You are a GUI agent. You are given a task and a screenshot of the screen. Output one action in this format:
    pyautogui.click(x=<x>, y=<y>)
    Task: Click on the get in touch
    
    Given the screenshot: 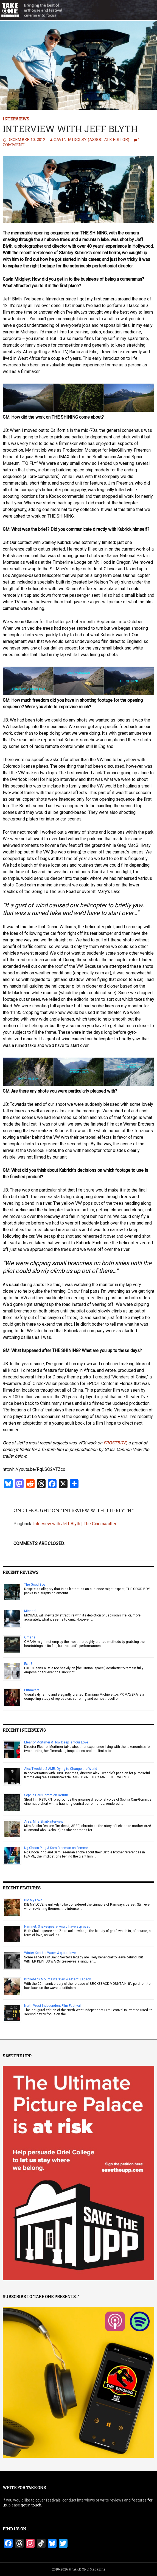 What is the action you would take?
    pyautogui.click(x=31, y=2505)
    